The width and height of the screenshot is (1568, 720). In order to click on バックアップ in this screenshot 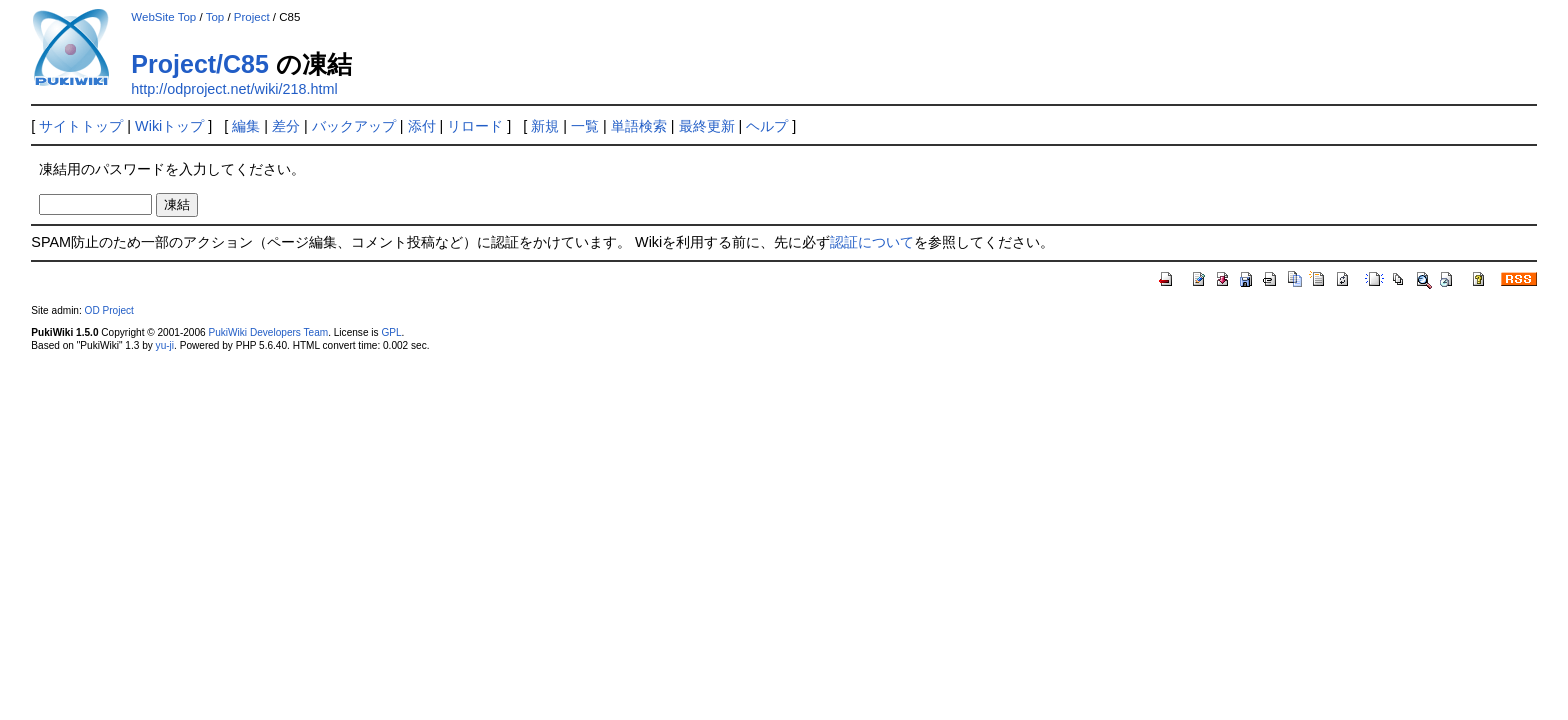, I will do `click(354, 126)`.